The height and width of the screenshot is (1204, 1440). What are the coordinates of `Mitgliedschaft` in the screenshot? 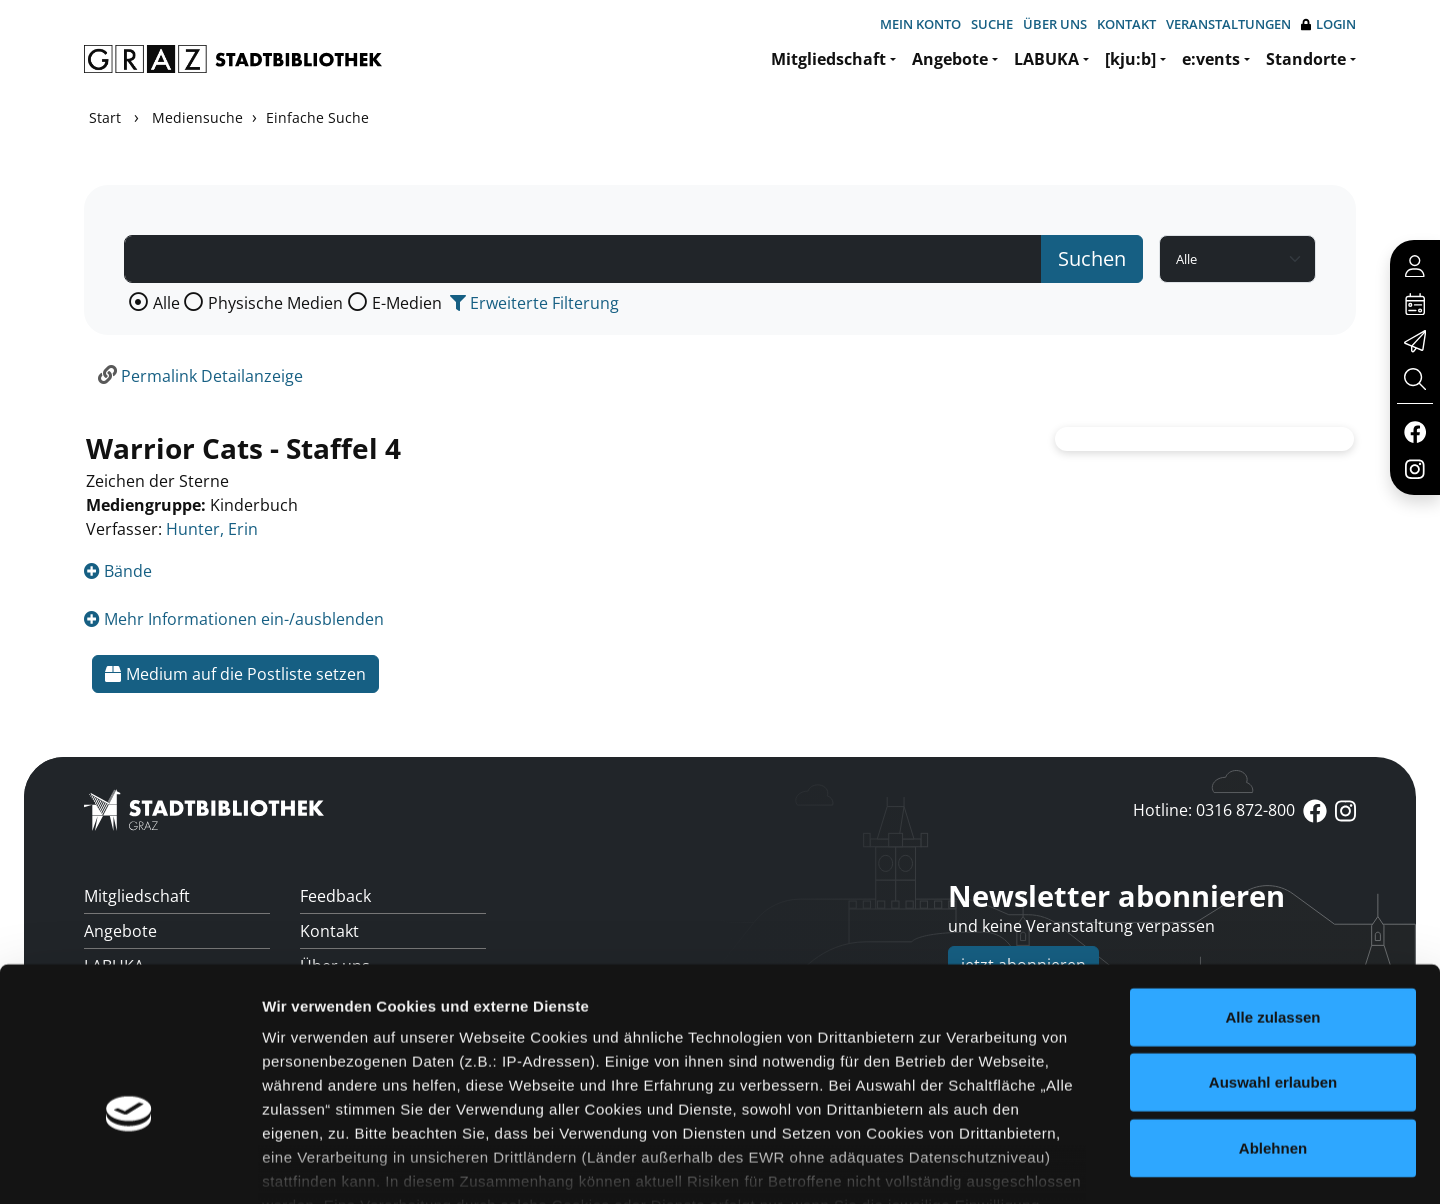 It's located at (828, 59).